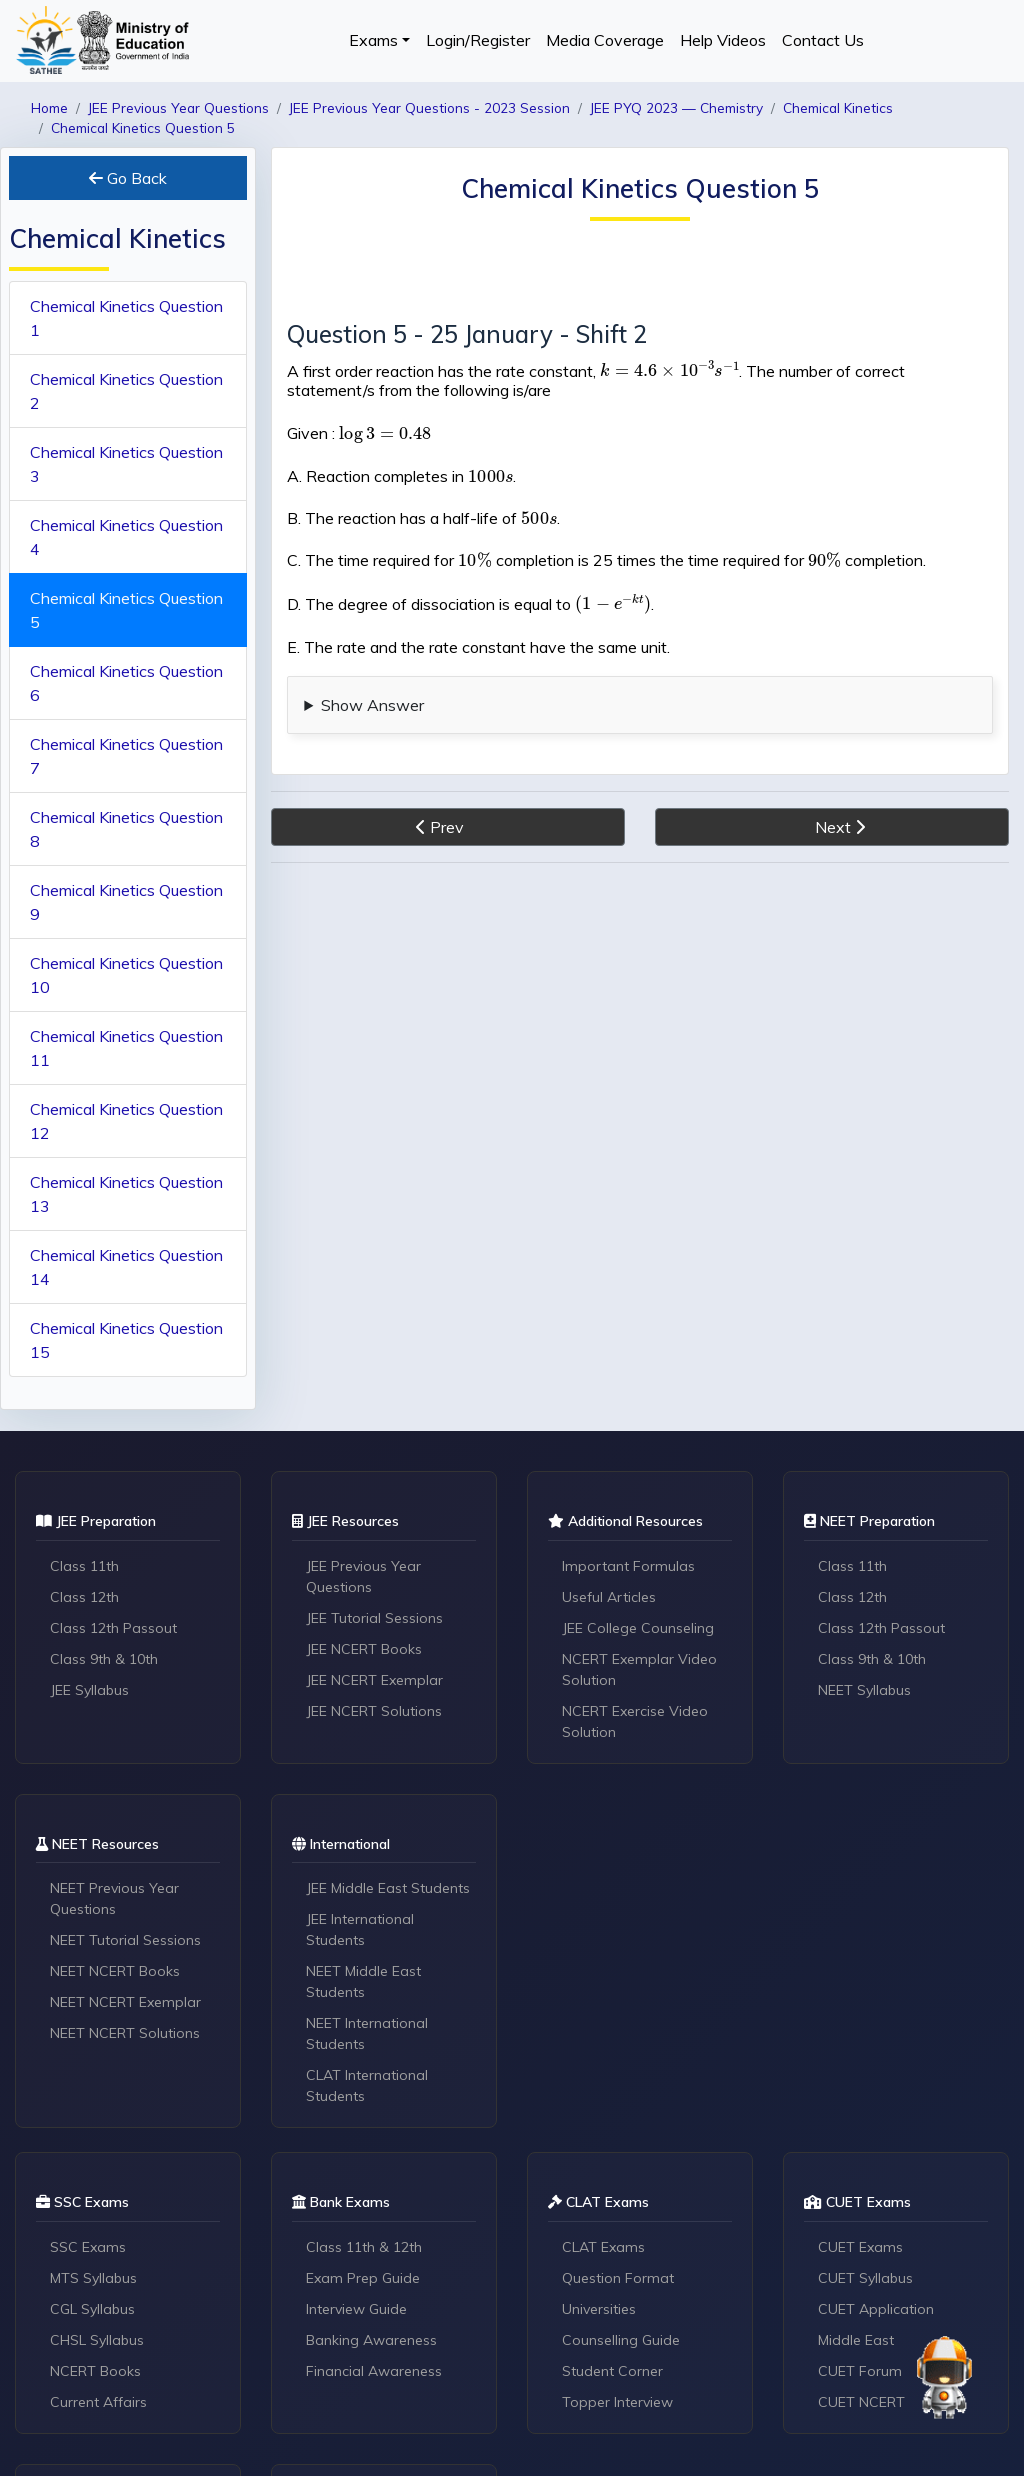  Describe the element at coordinates (128, 178) in the screenshot. I see `Go Back` at that location.